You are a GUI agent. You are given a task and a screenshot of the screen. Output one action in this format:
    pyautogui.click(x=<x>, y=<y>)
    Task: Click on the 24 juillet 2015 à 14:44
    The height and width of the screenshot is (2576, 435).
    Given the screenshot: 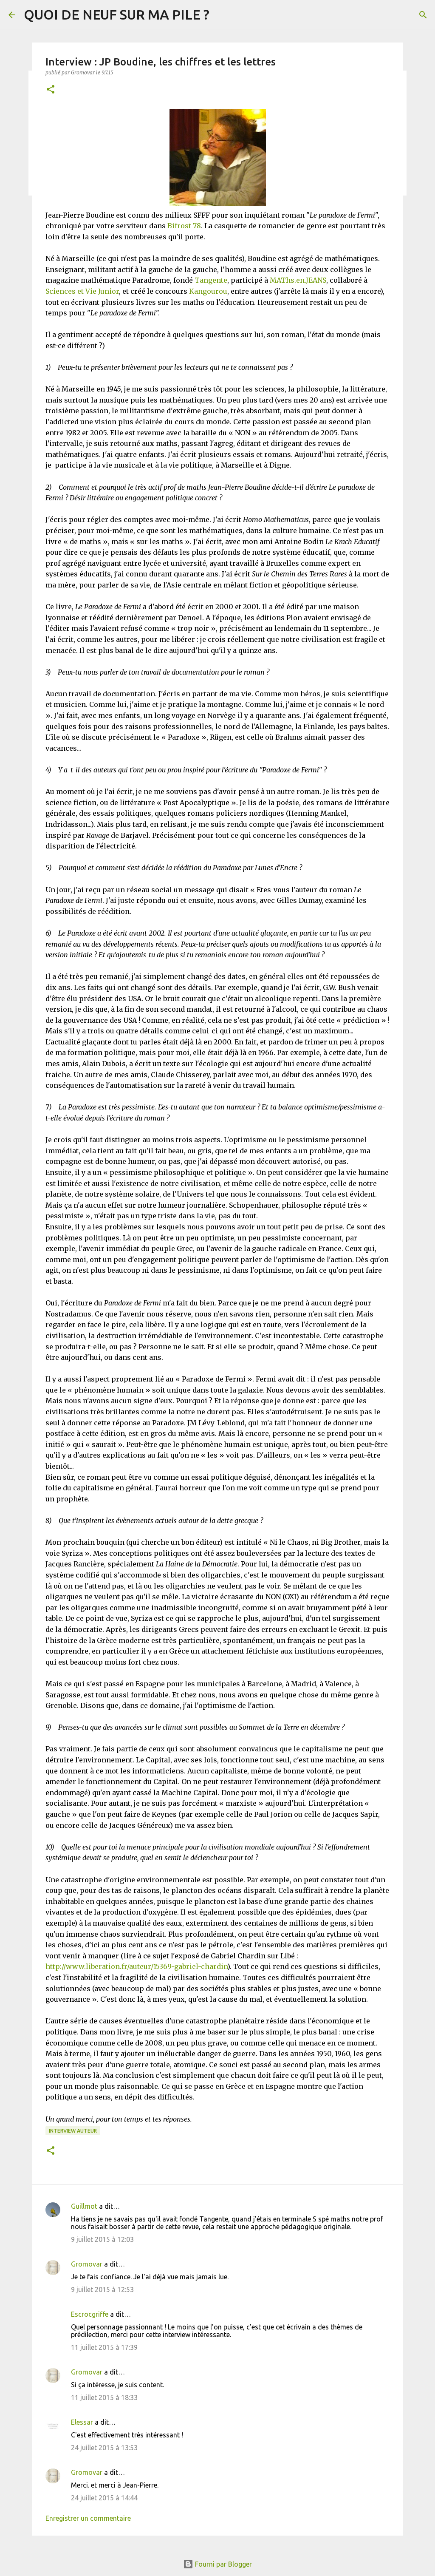 What is the action you would take?
    pyautogui.click(x=104, y=2498)
    